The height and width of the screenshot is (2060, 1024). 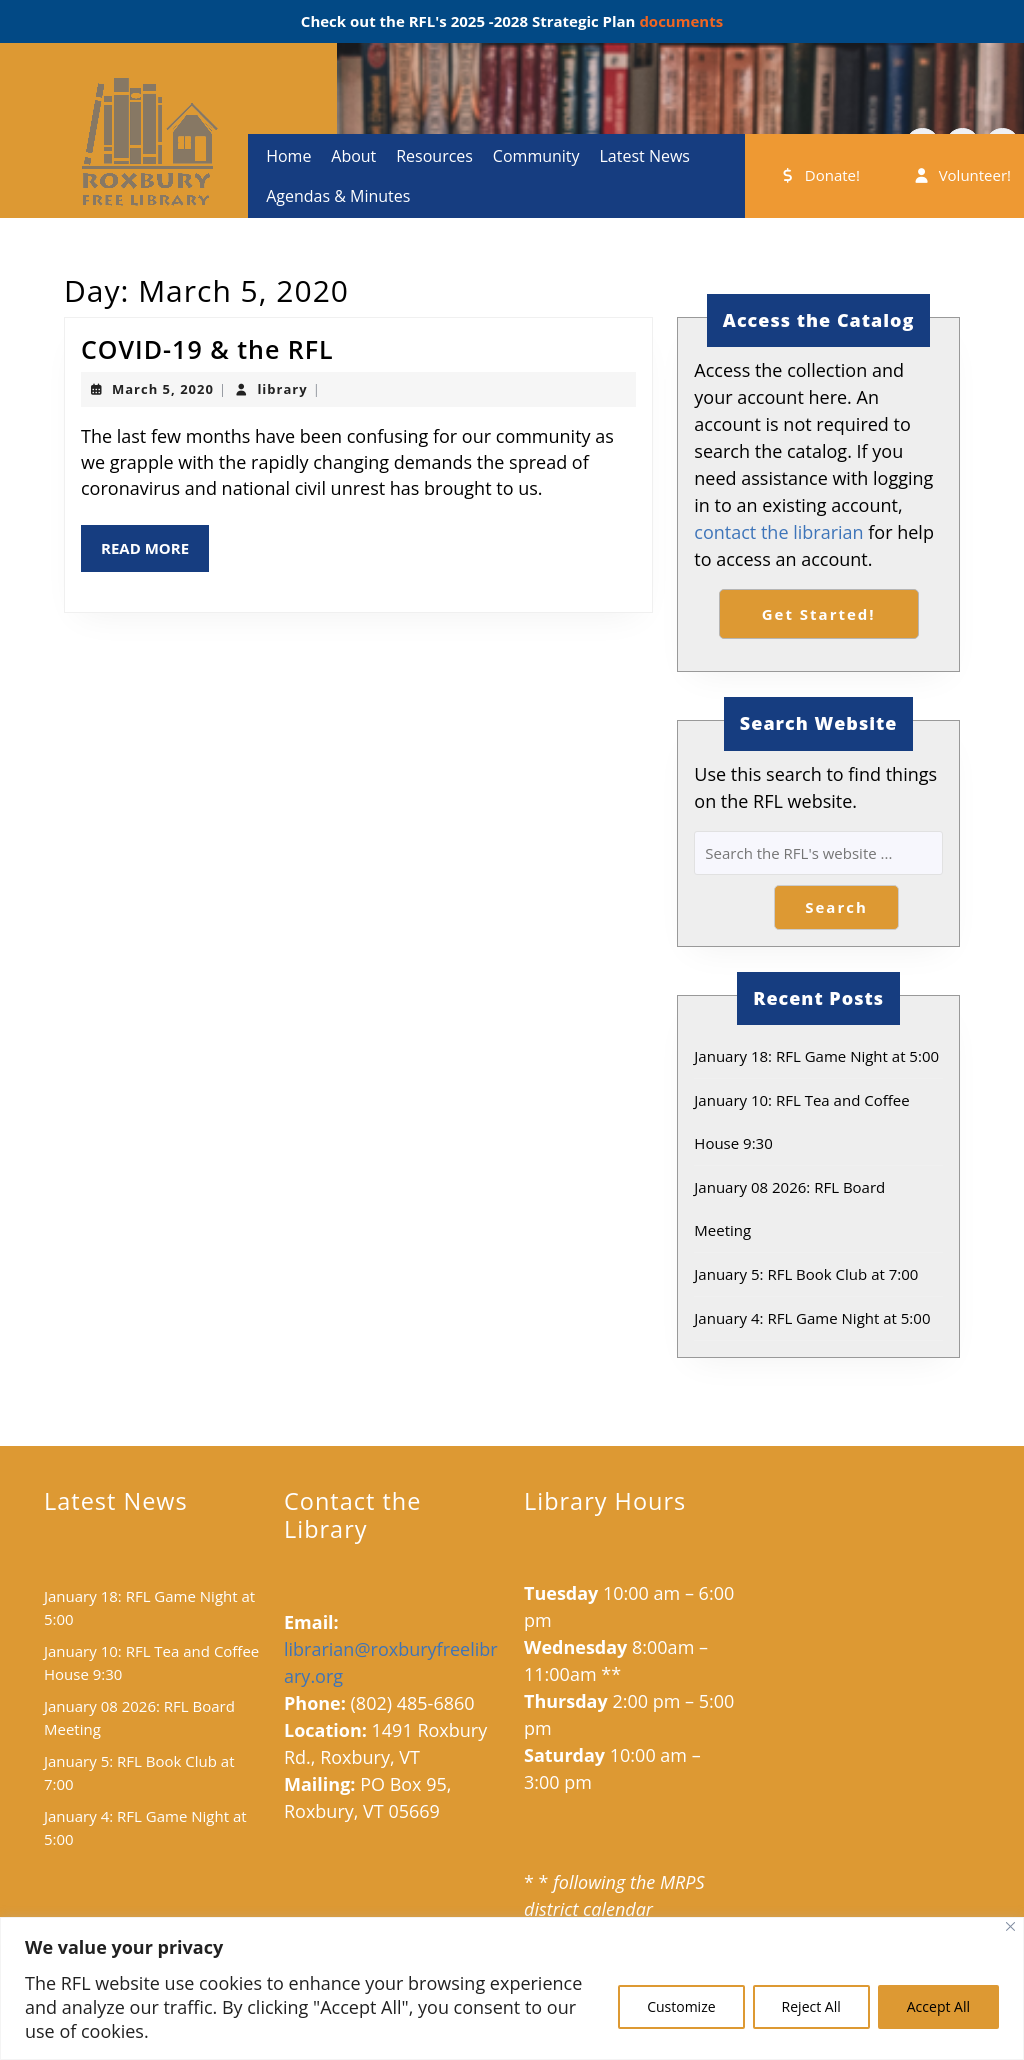 What do you see at coordinates (288, 156) in the screenshot?
I see `Home` at bounding box center [288, 156].